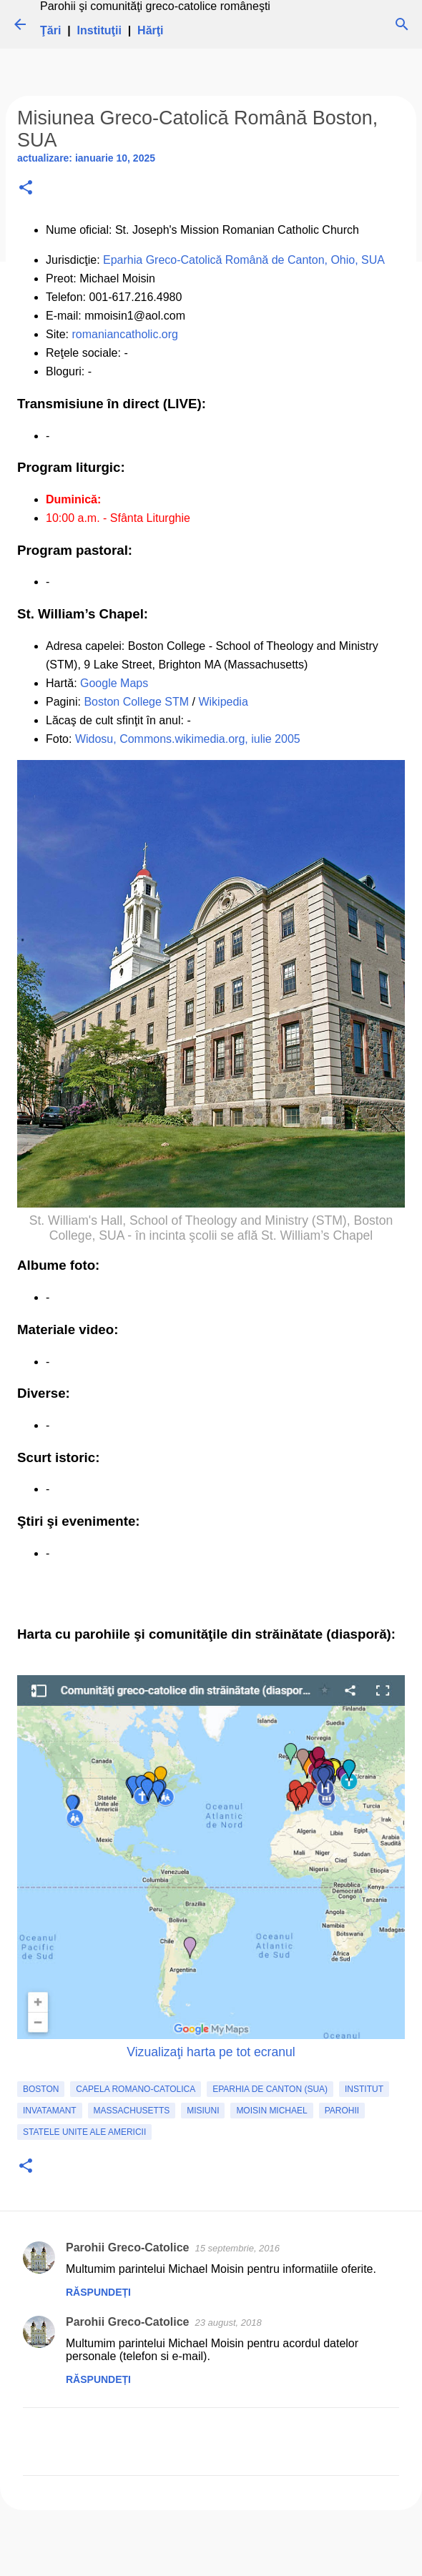 The width and height of the screenshot is (422, 2576). I want to click on [Căutare], so click(402, 24).